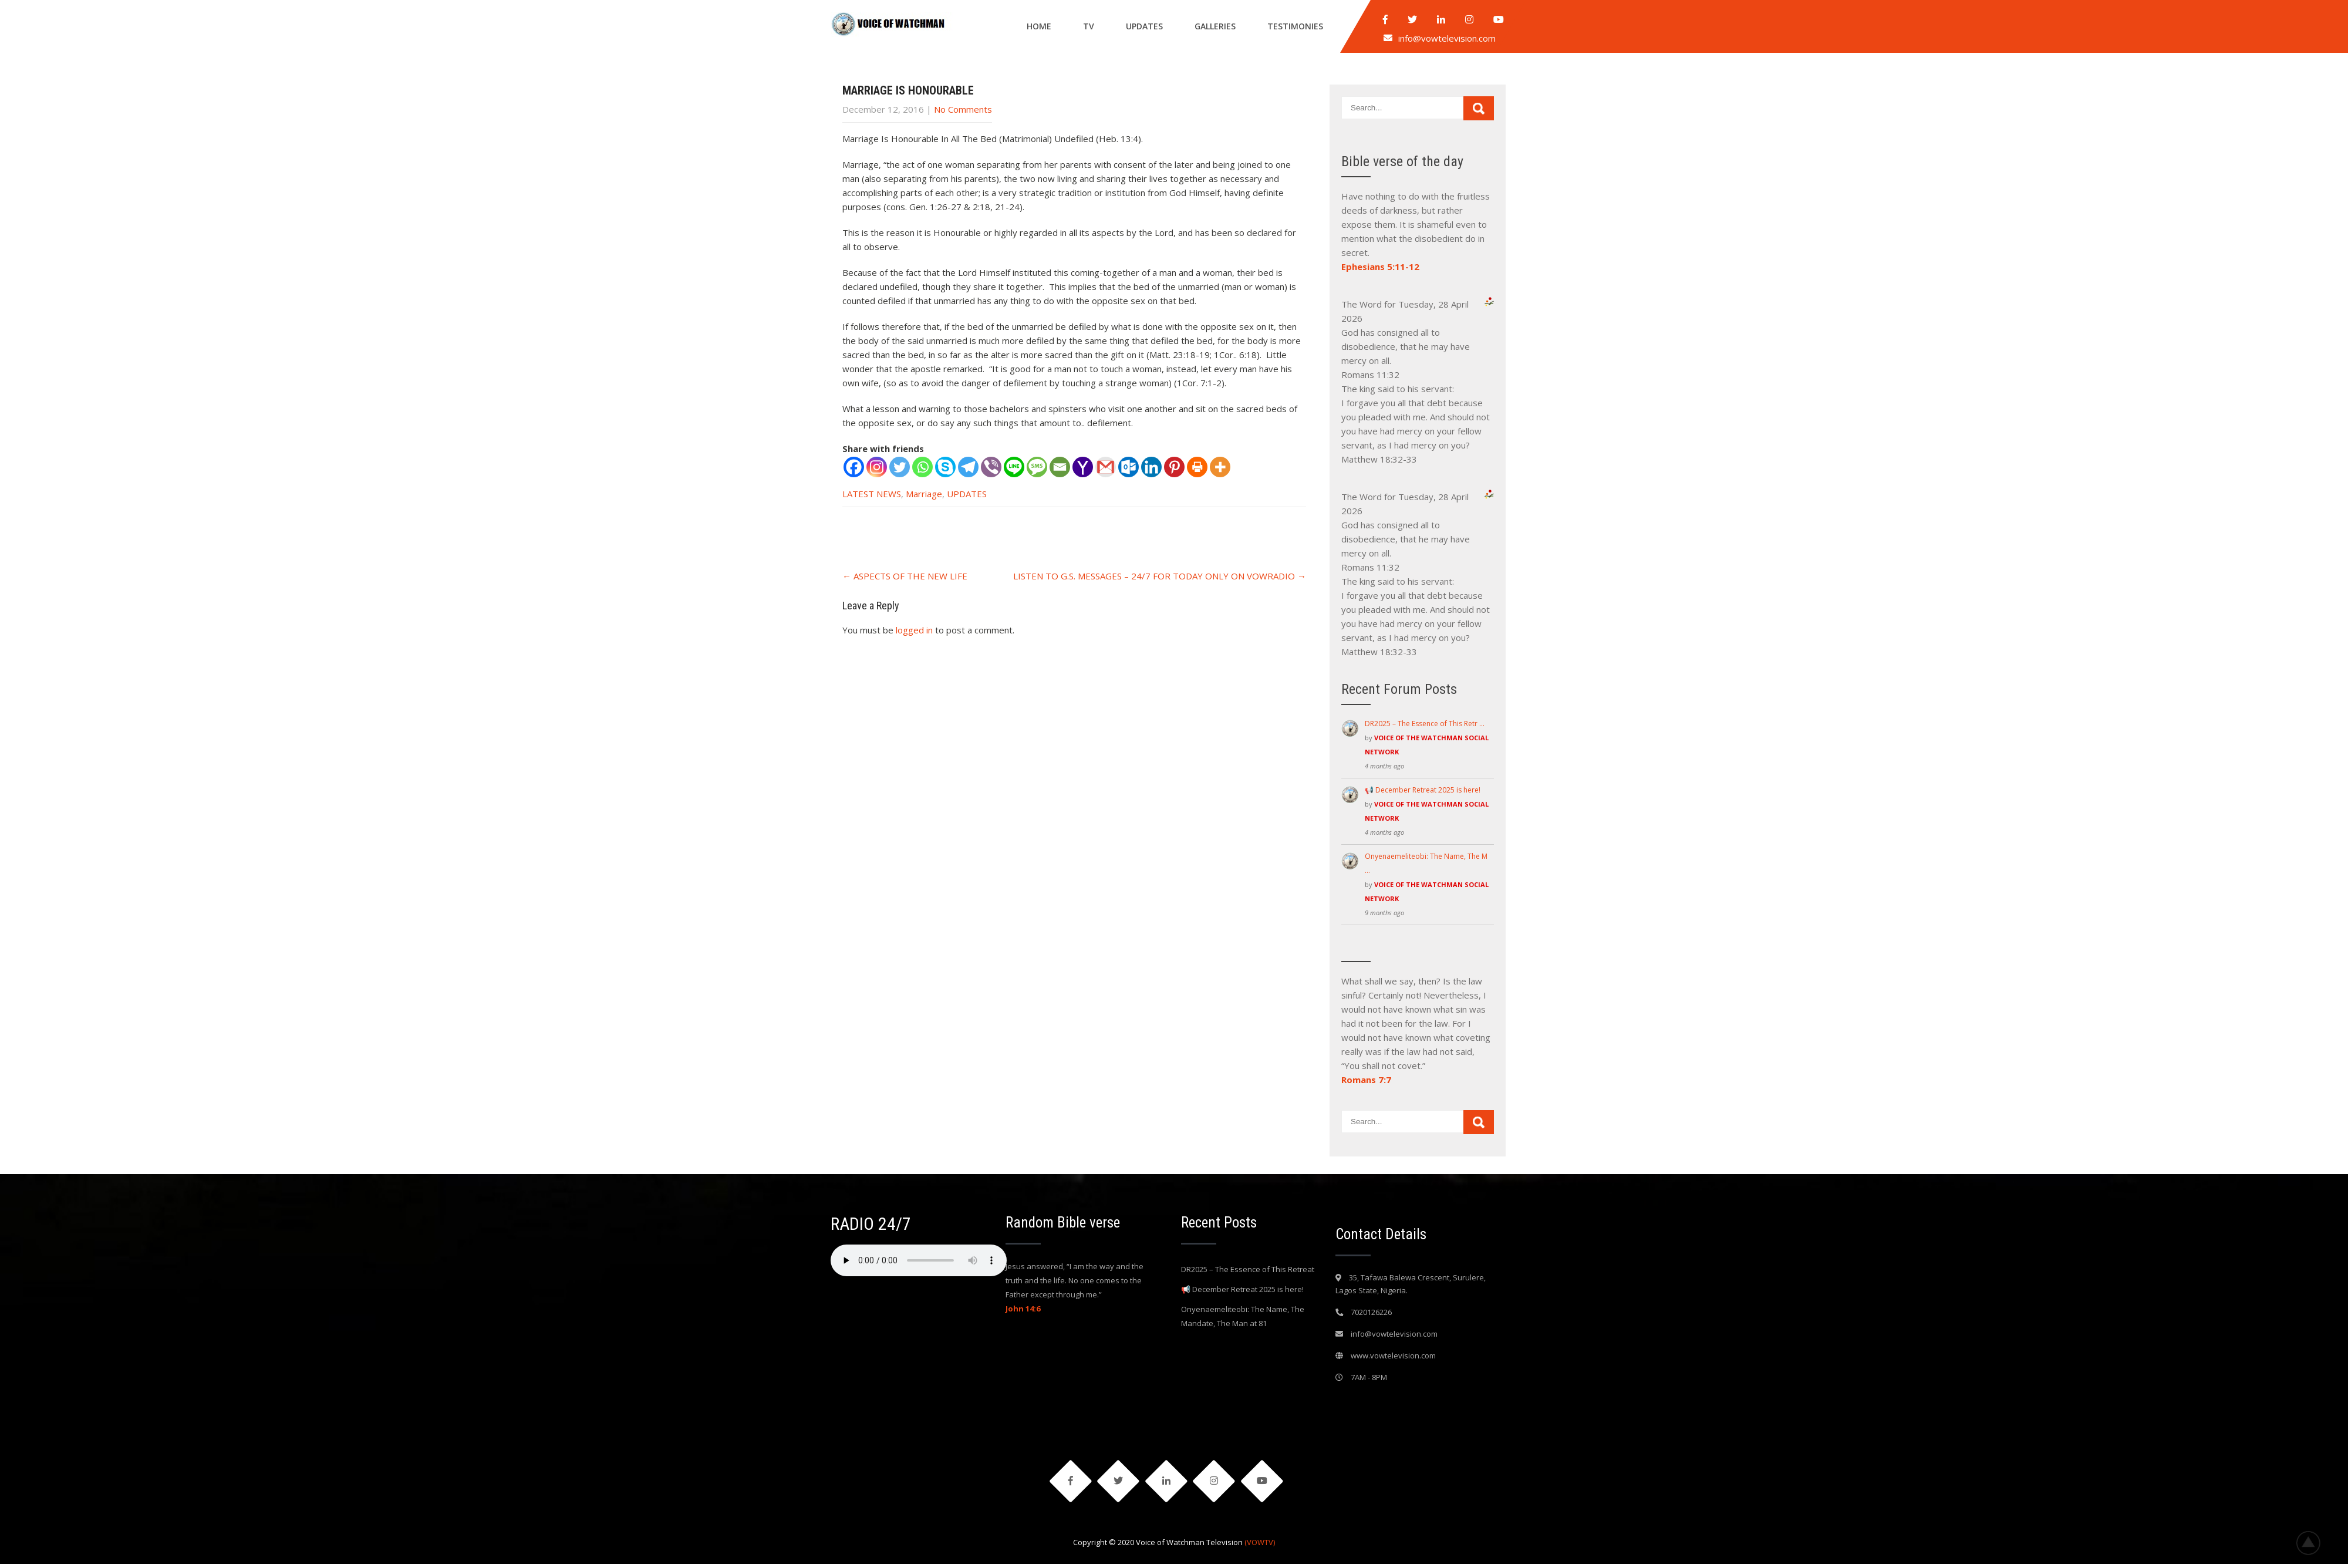 The image size is (2348, 1568). What do you see at coordinates (1023, 1308) in the screenshot?
I see `John 14:6` at bounding box center [1023, 1308].